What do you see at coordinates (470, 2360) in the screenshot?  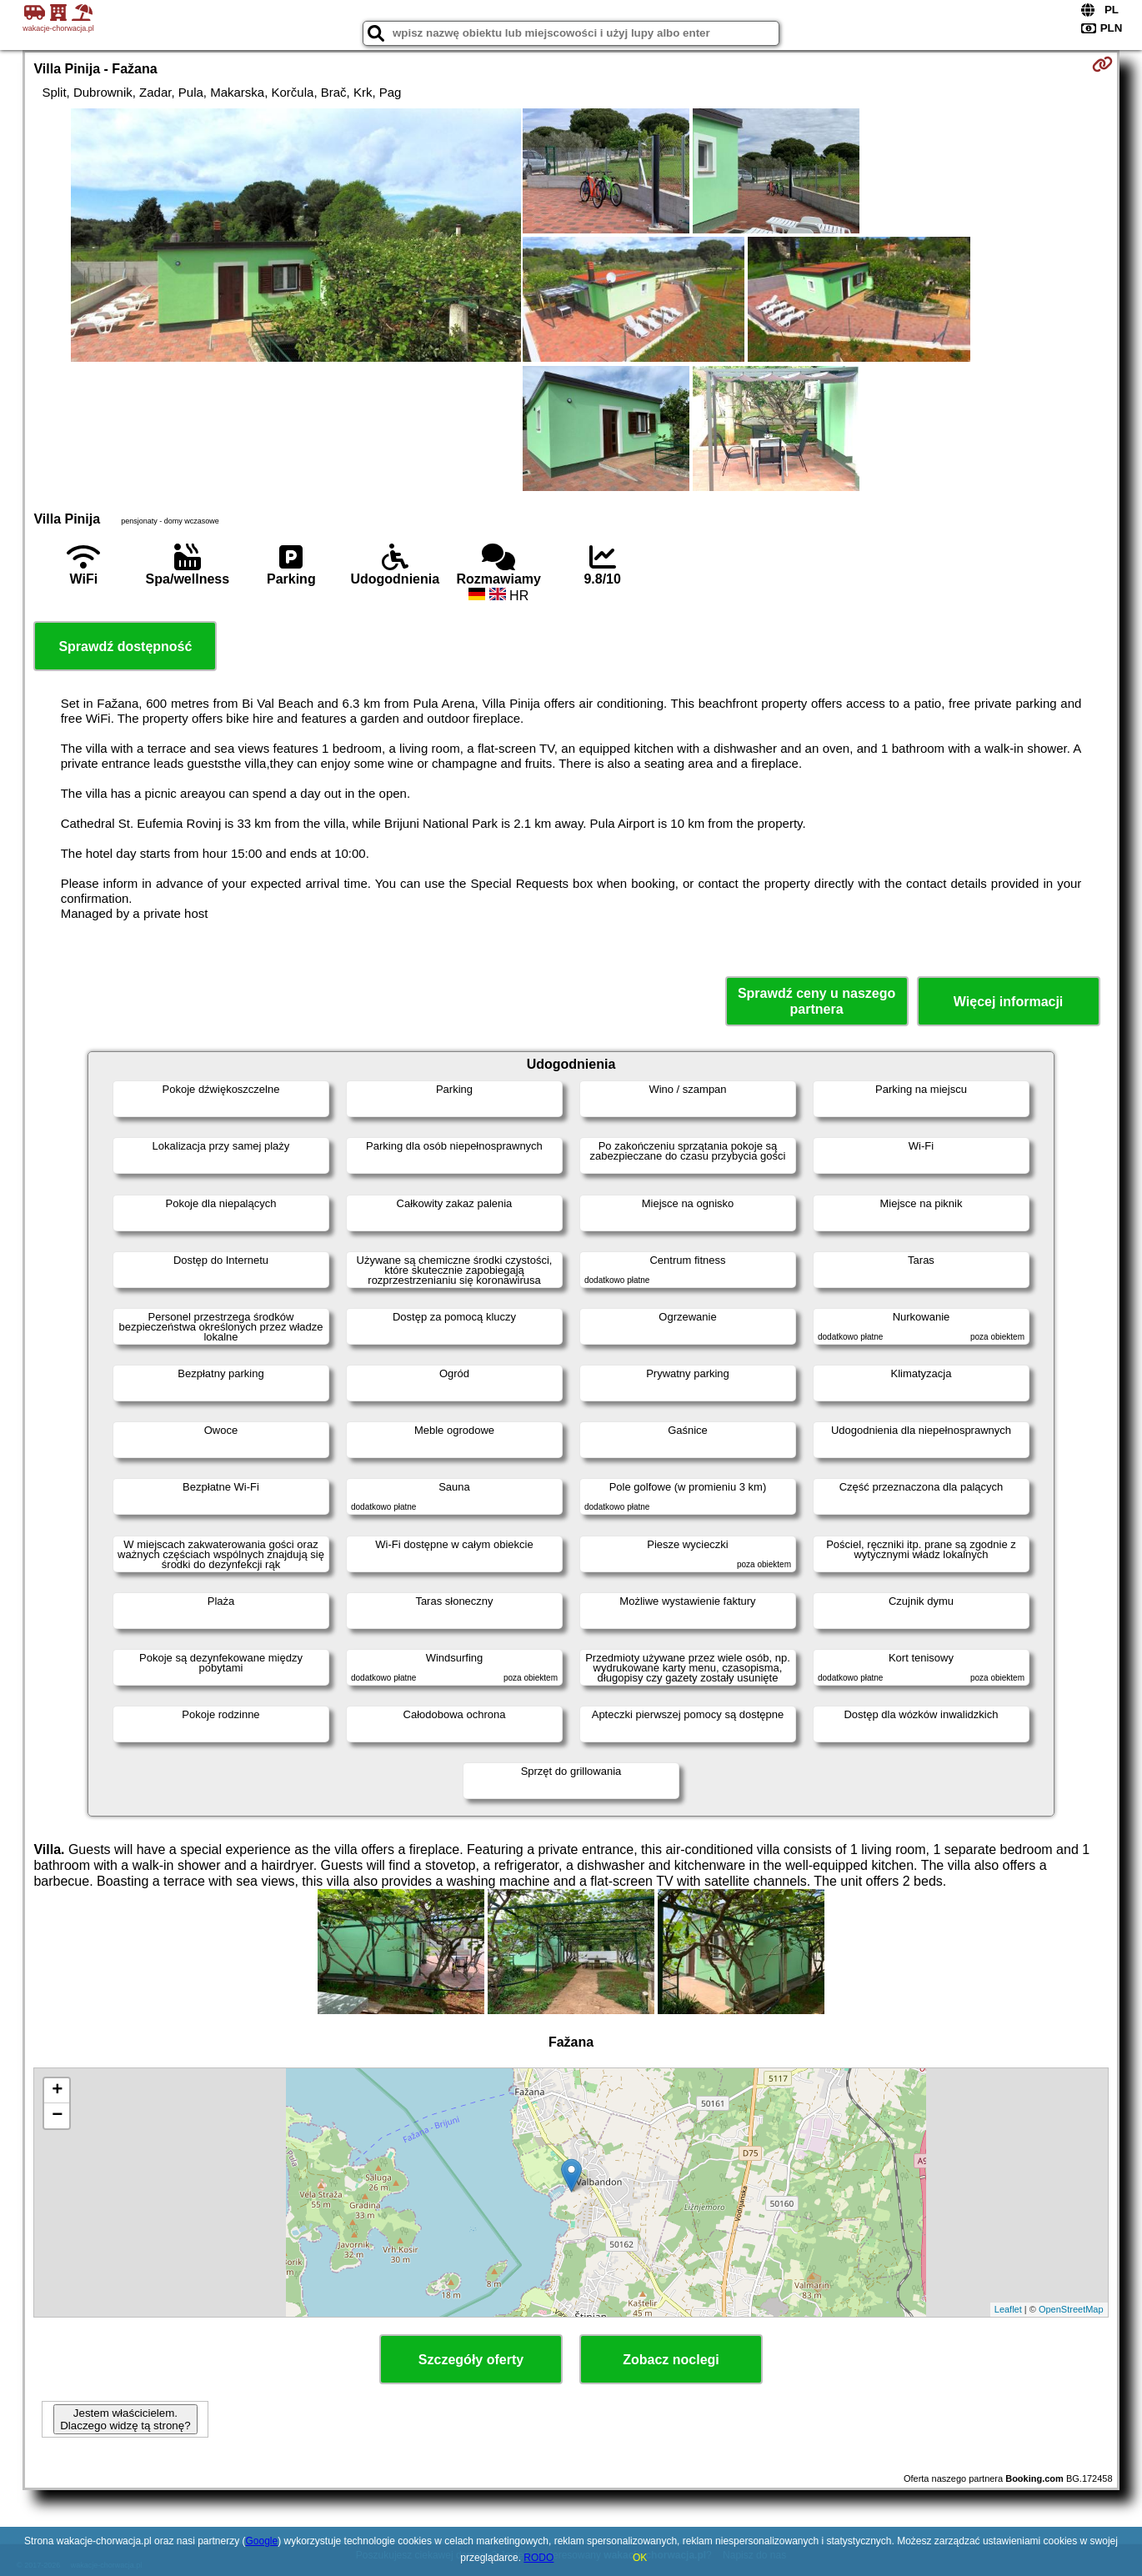 I see `Szczegóły oferty` at bounding box center [470, 2360].